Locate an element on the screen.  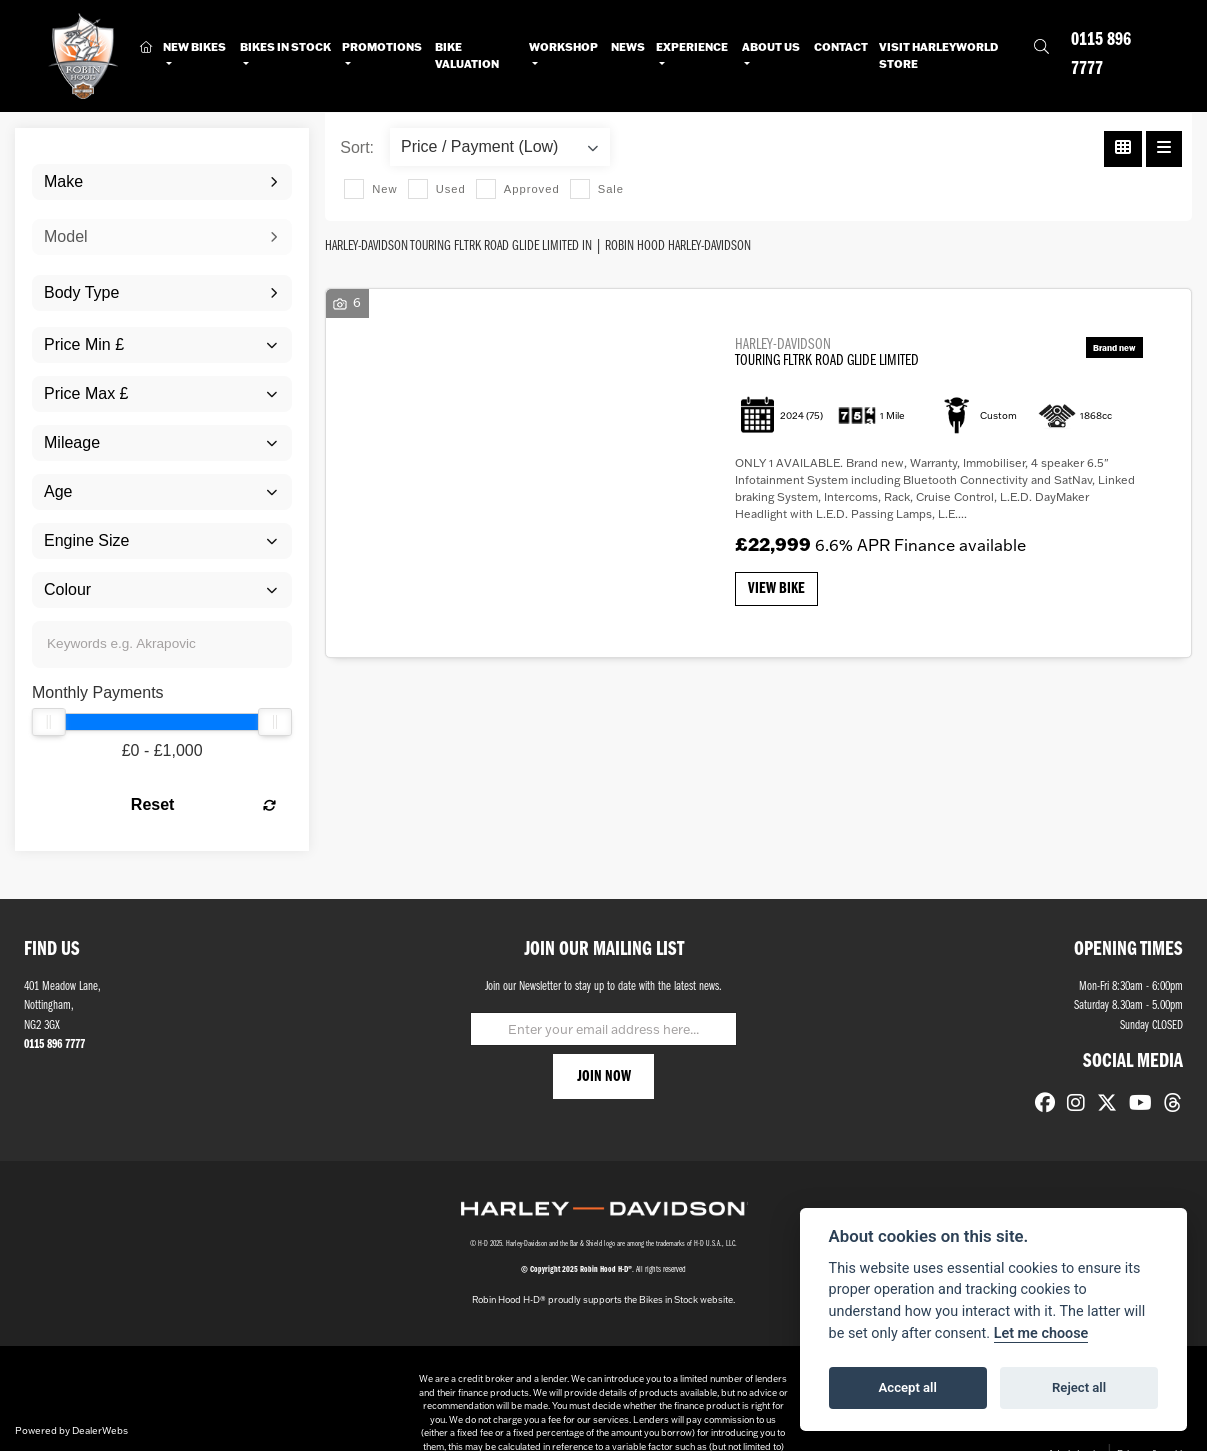
Sort: is located at coordinates (357, 147).